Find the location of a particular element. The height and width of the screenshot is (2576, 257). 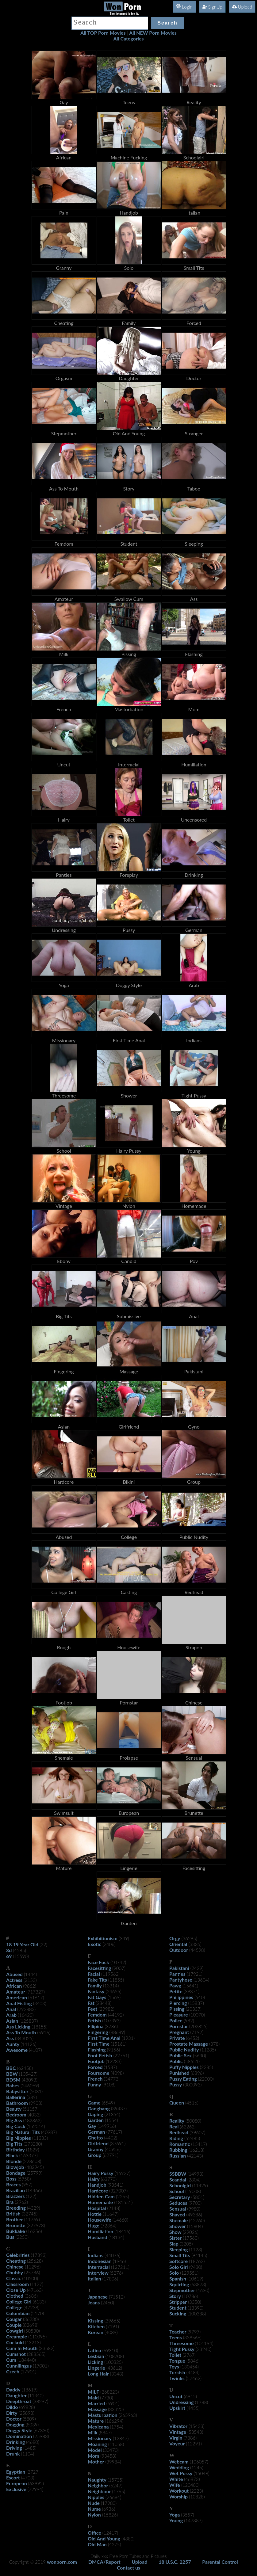

(6452) is located at coordinates (192, 2038).